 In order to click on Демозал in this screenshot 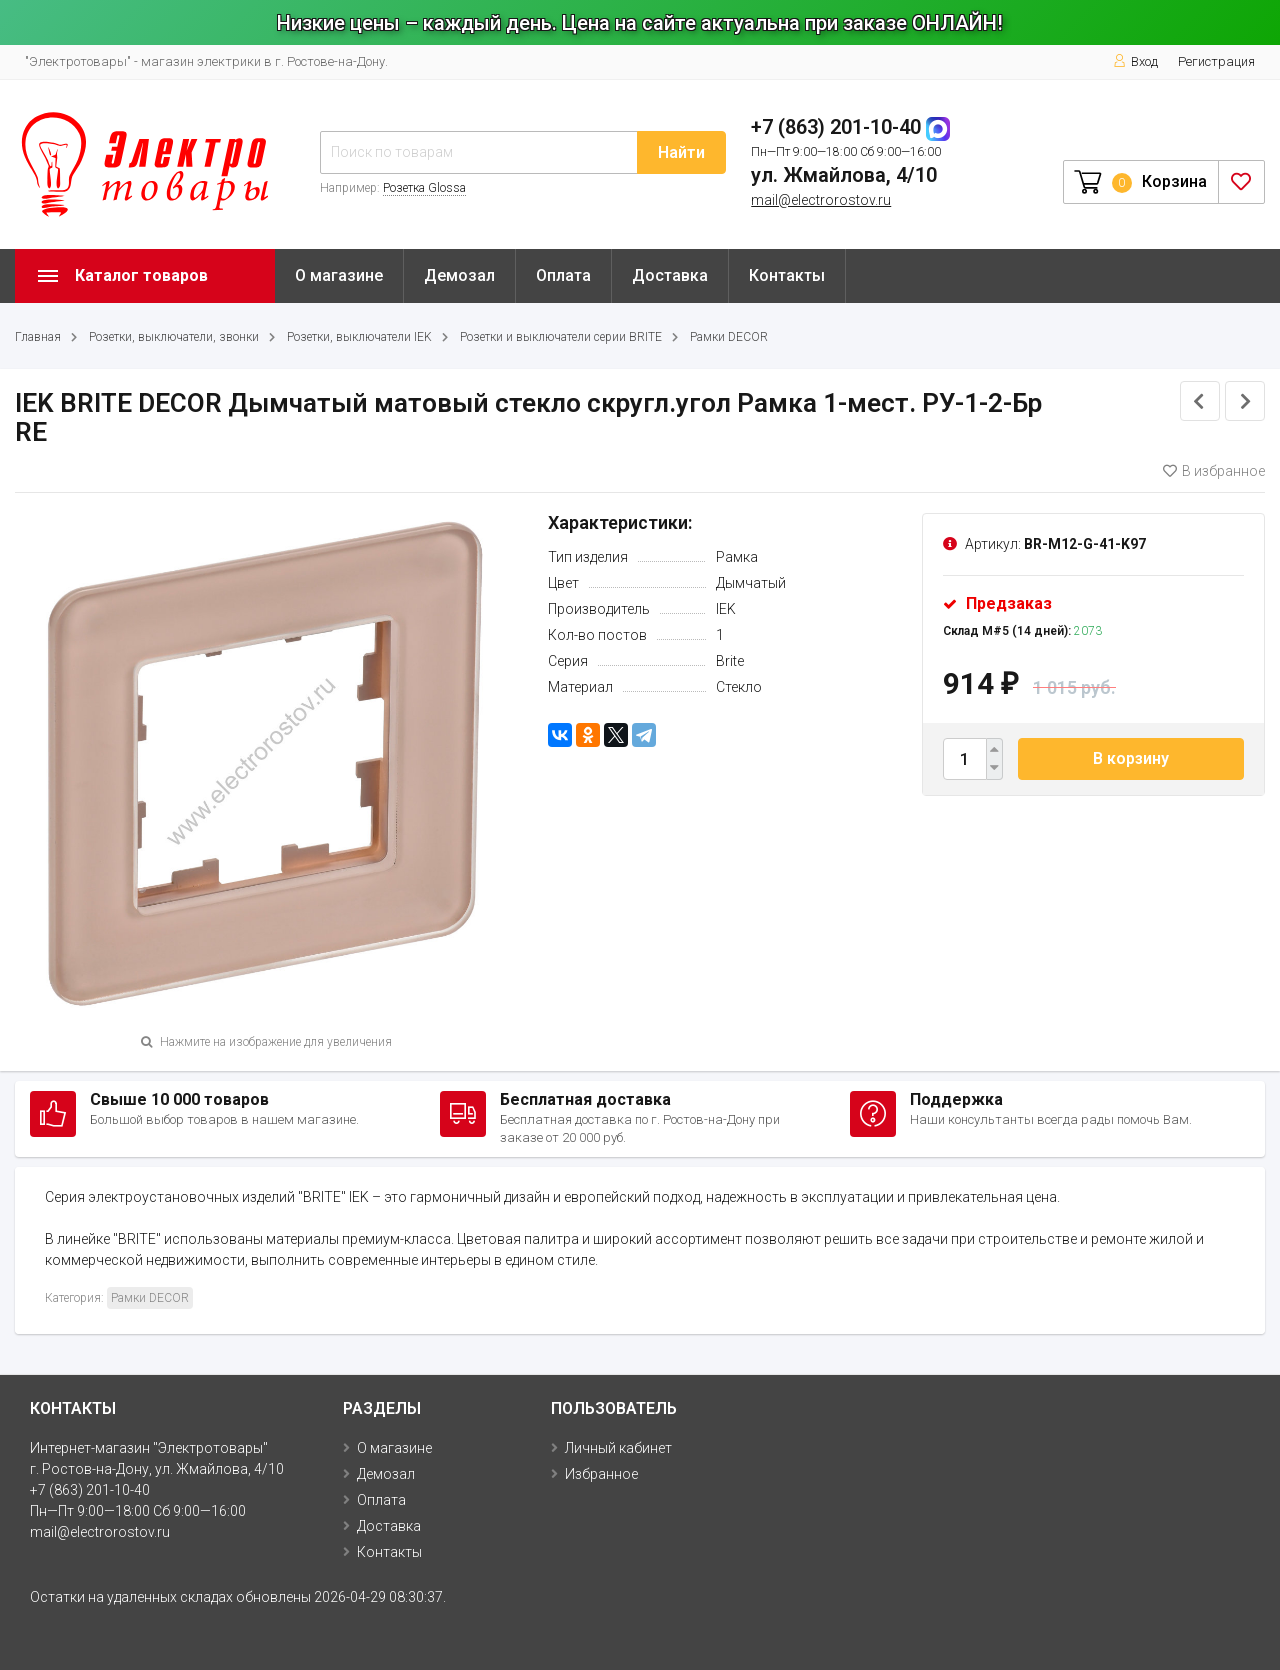, I will do `click(459, 275)`.